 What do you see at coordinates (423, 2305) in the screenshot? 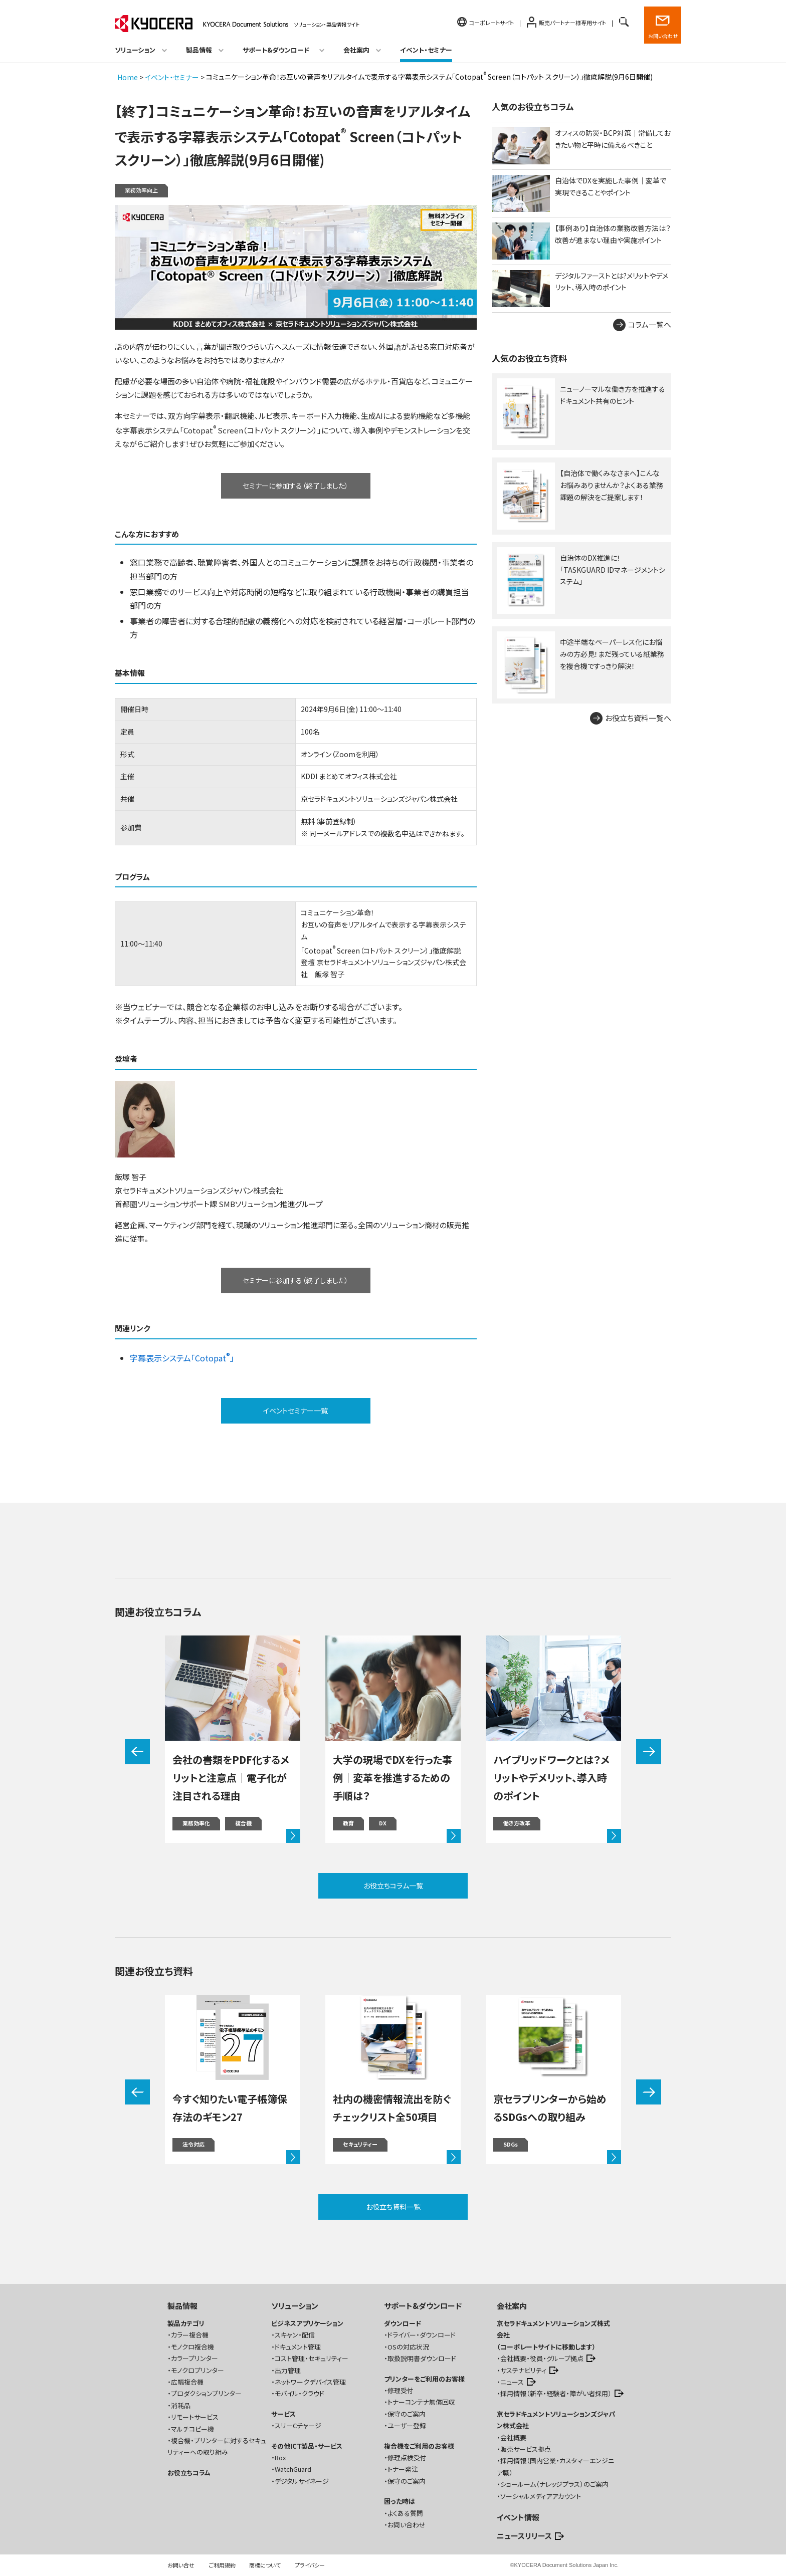
I see `サポート&ダウンロード` at bounding box center [423, 2305].